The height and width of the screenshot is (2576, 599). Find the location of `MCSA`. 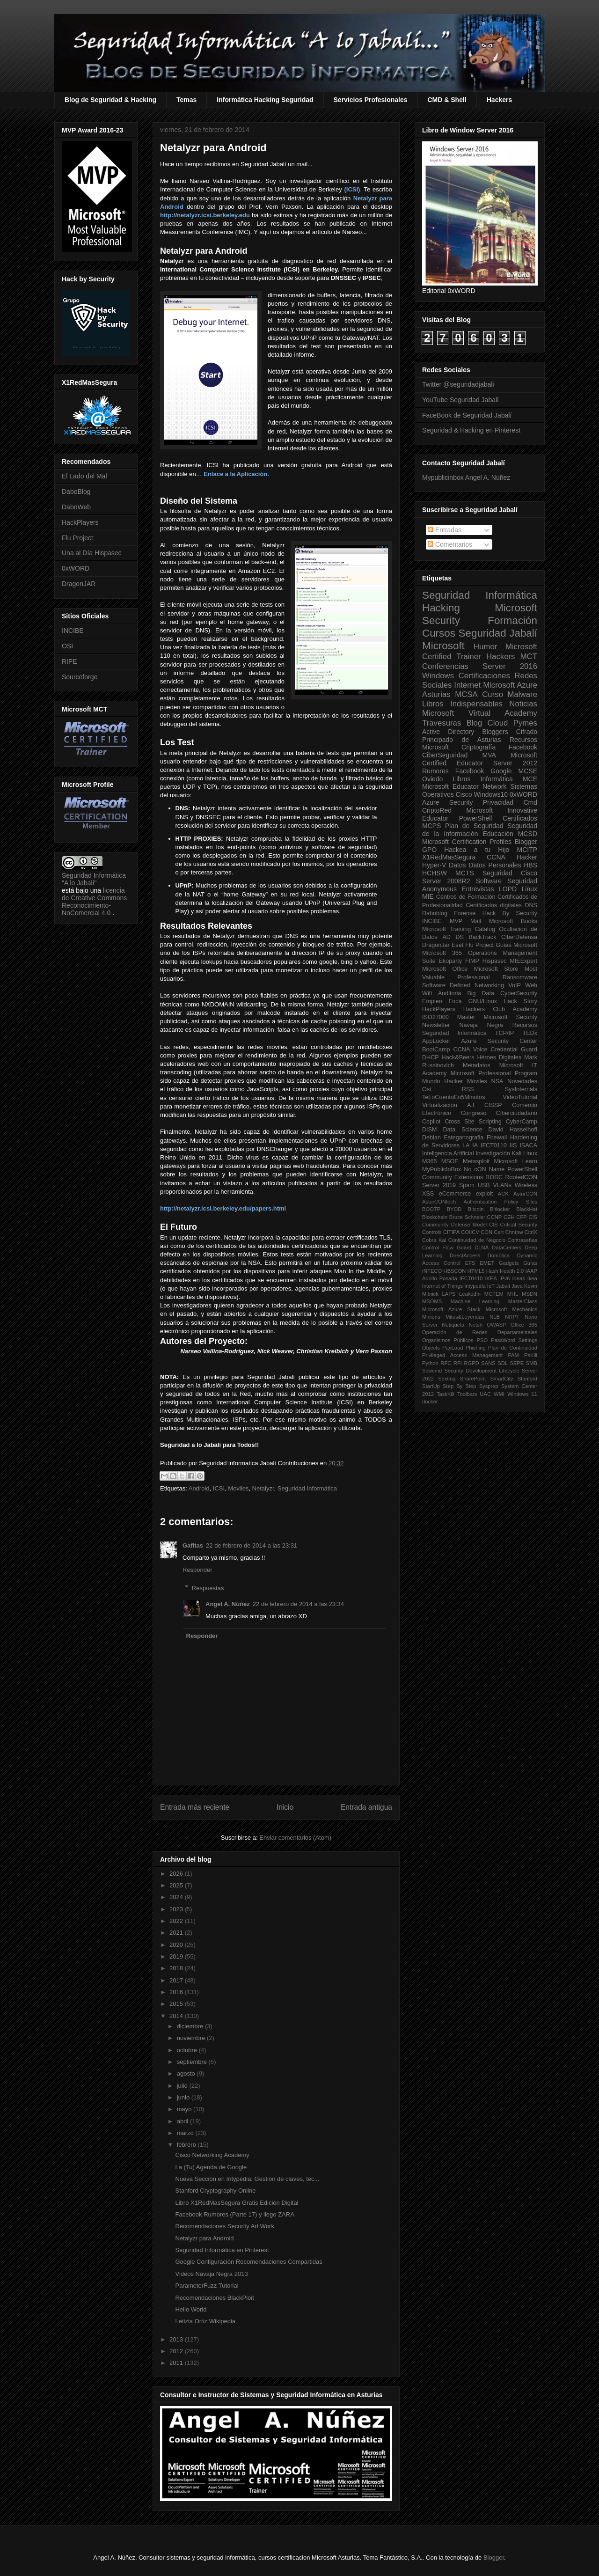

MCSA is located at coordinates (466, 694).